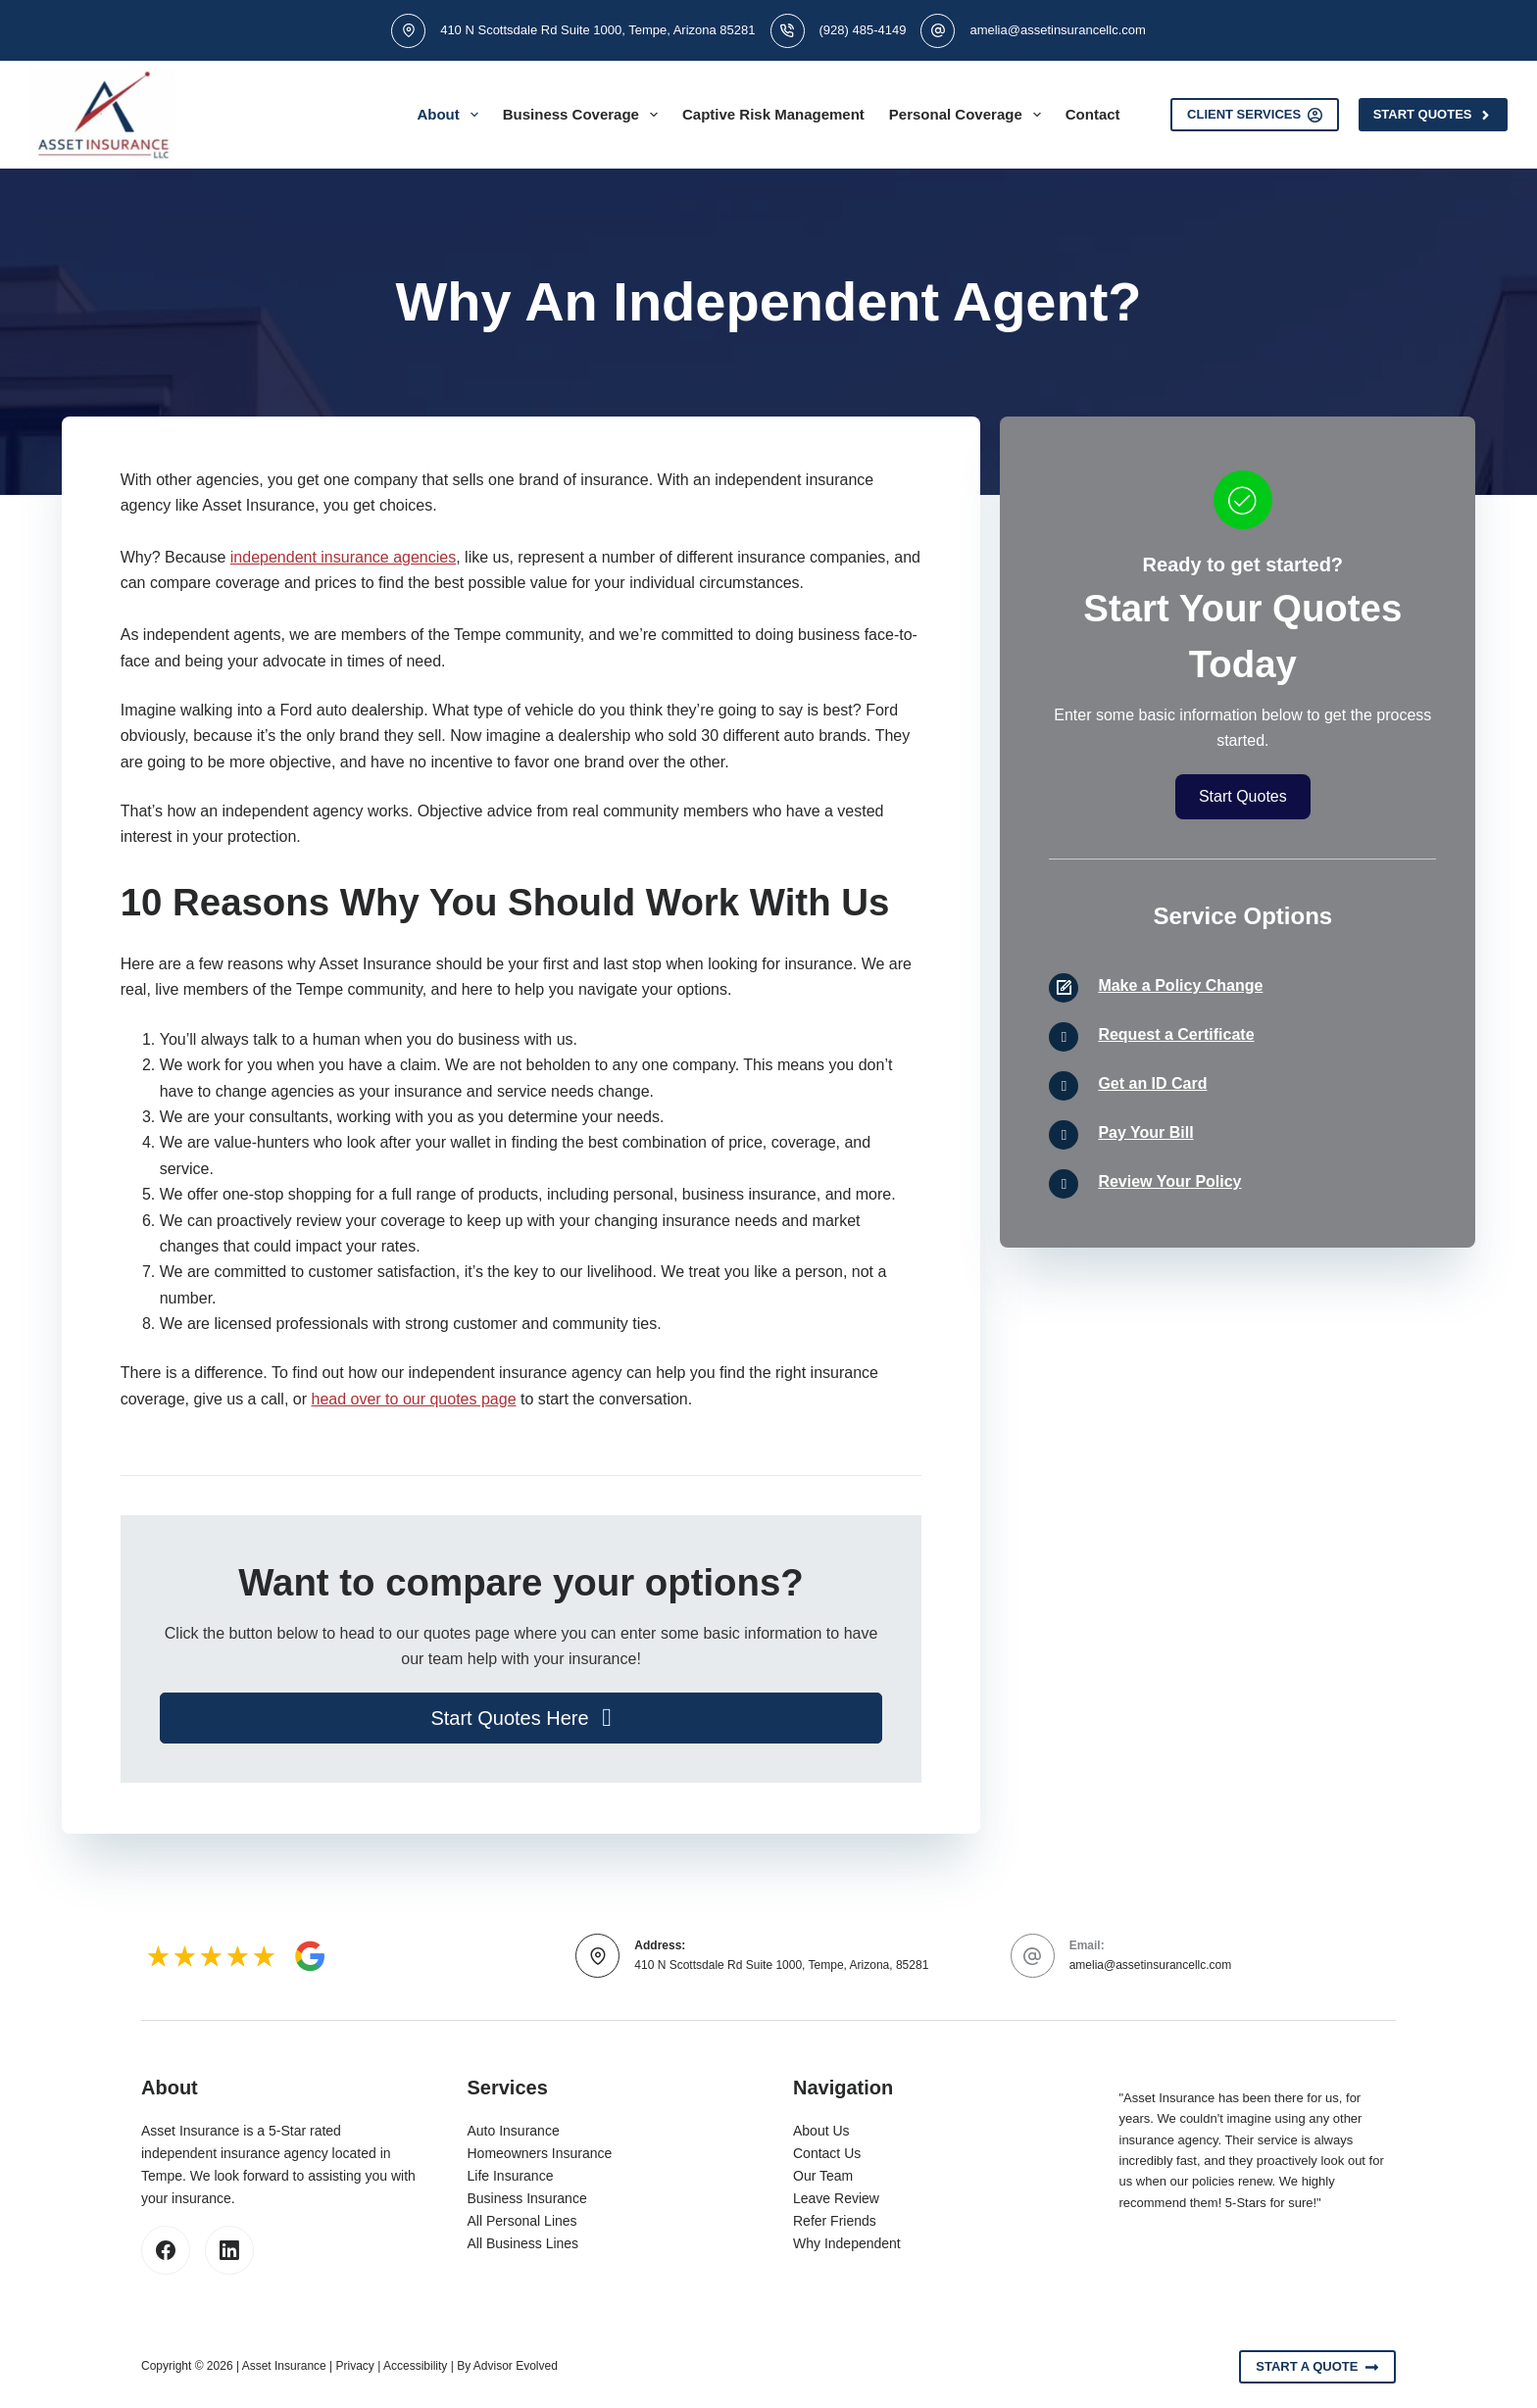  I want to click on Homeowners Insurance, so click(540, 2153).